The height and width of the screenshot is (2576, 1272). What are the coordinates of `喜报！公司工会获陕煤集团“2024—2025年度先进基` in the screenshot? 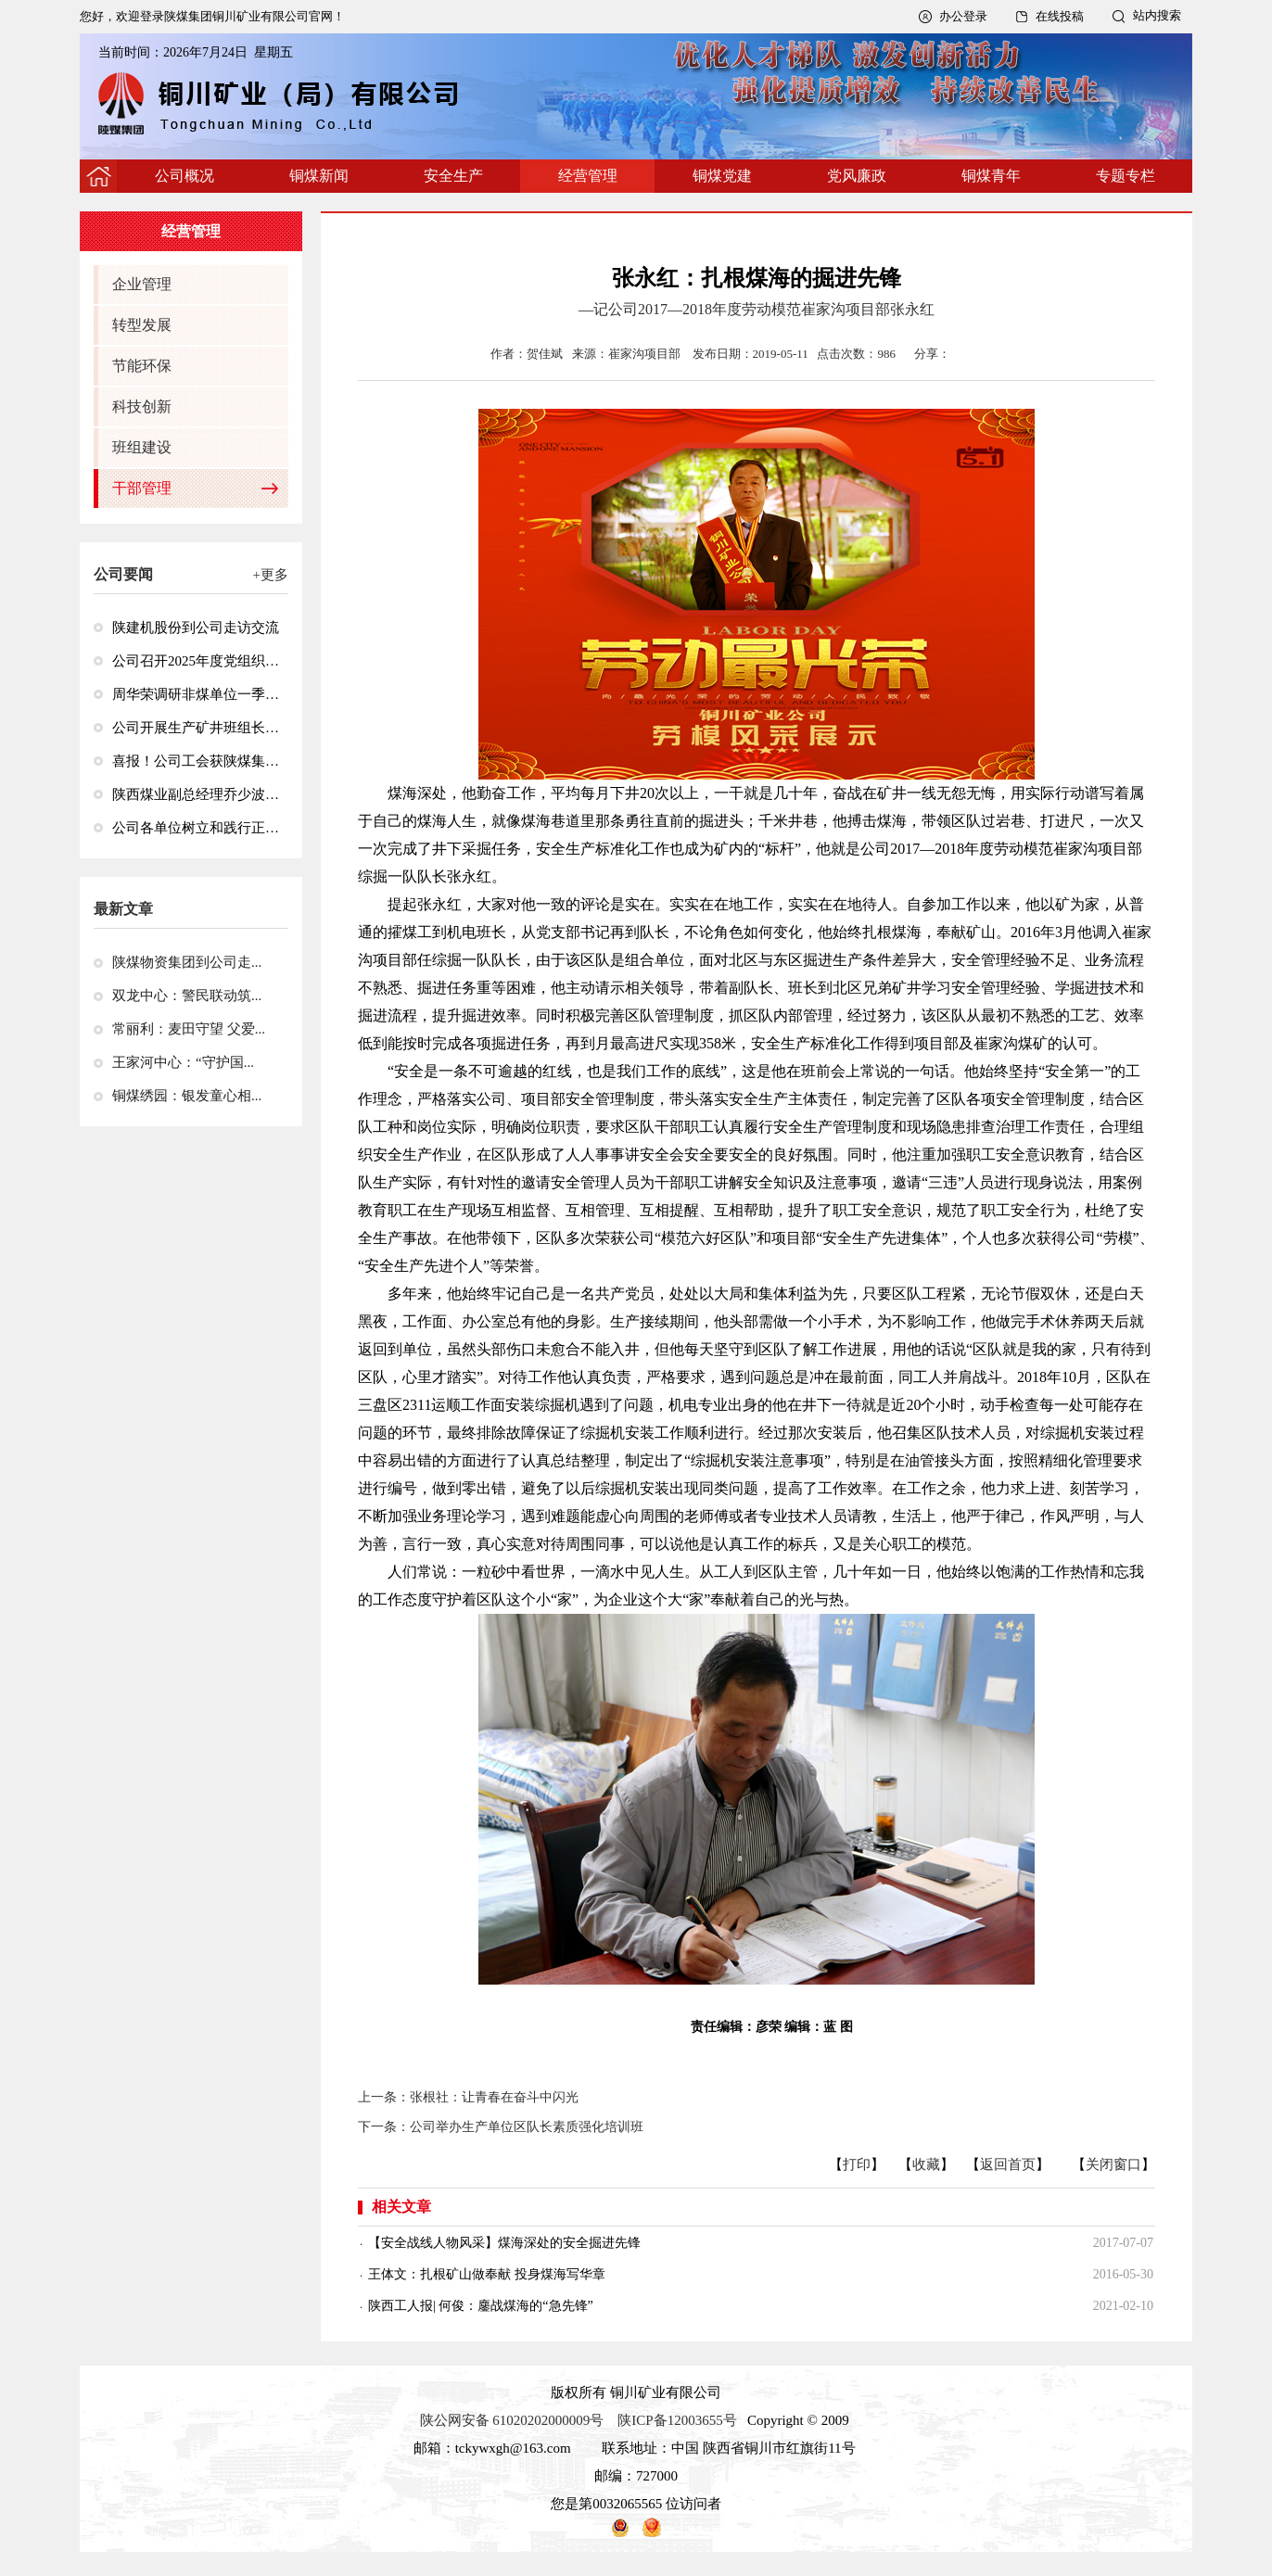 It's located at (195, 761).